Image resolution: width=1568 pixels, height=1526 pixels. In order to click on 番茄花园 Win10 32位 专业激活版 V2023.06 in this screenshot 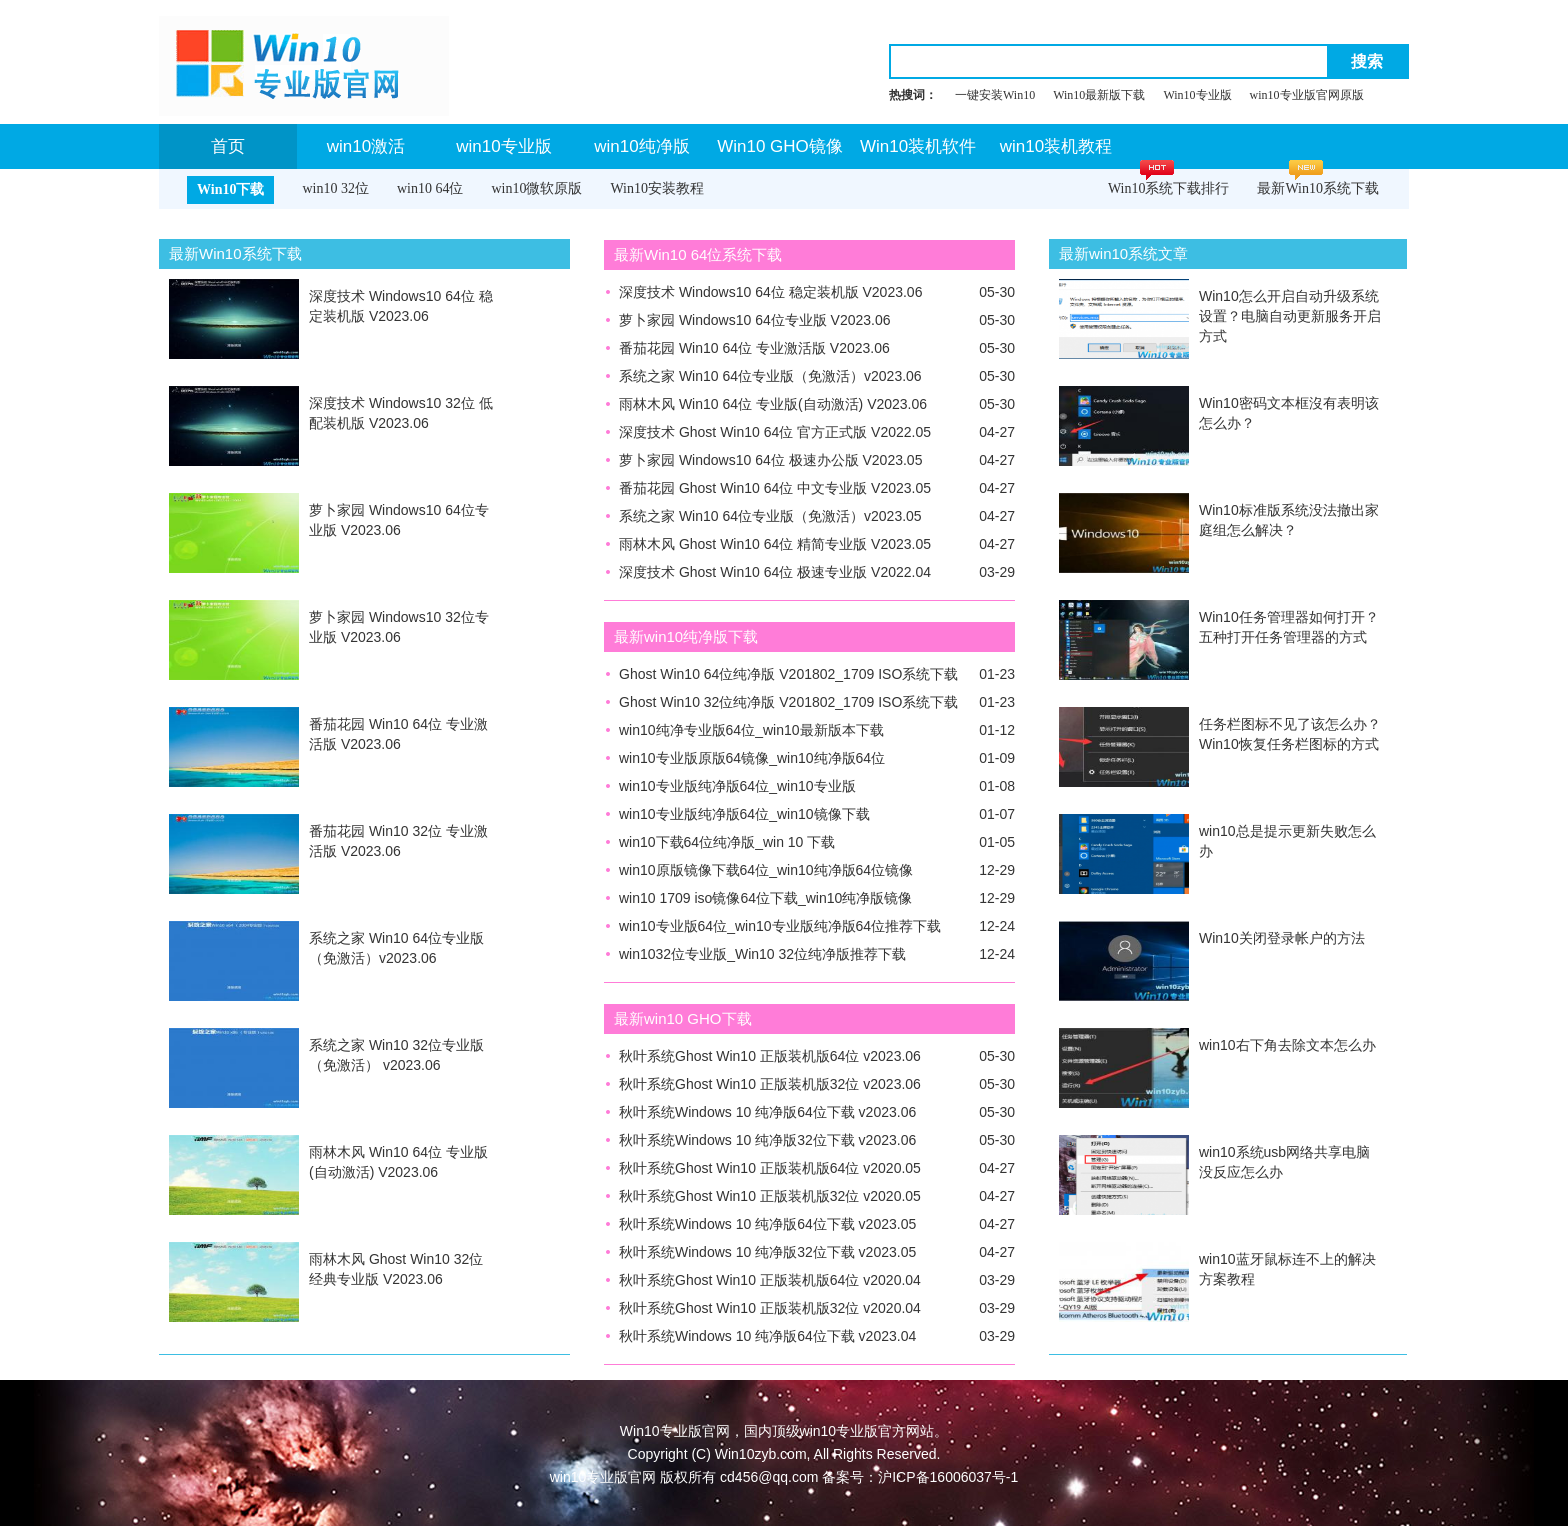, I will do `click(398, 841)`.